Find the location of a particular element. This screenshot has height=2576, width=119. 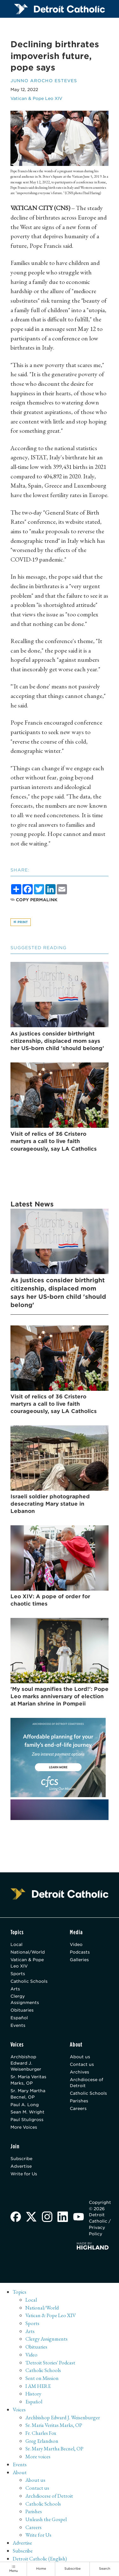

Careers is located at coordinates (78, 2108).